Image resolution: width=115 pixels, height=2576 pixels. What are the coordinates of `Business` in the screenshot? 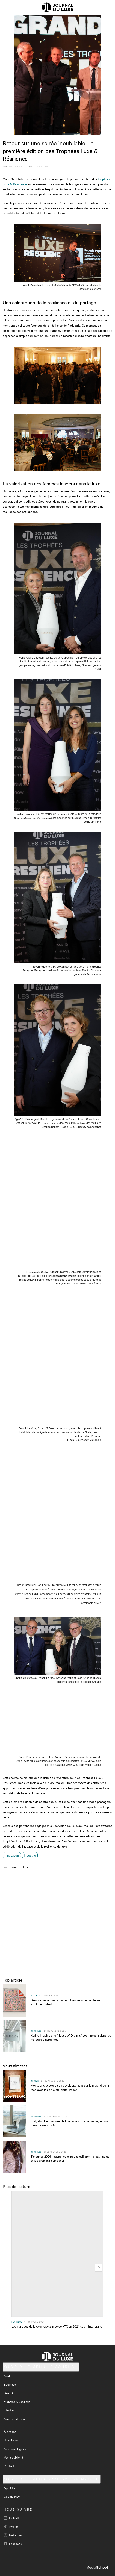 It's located at (10, 2384).